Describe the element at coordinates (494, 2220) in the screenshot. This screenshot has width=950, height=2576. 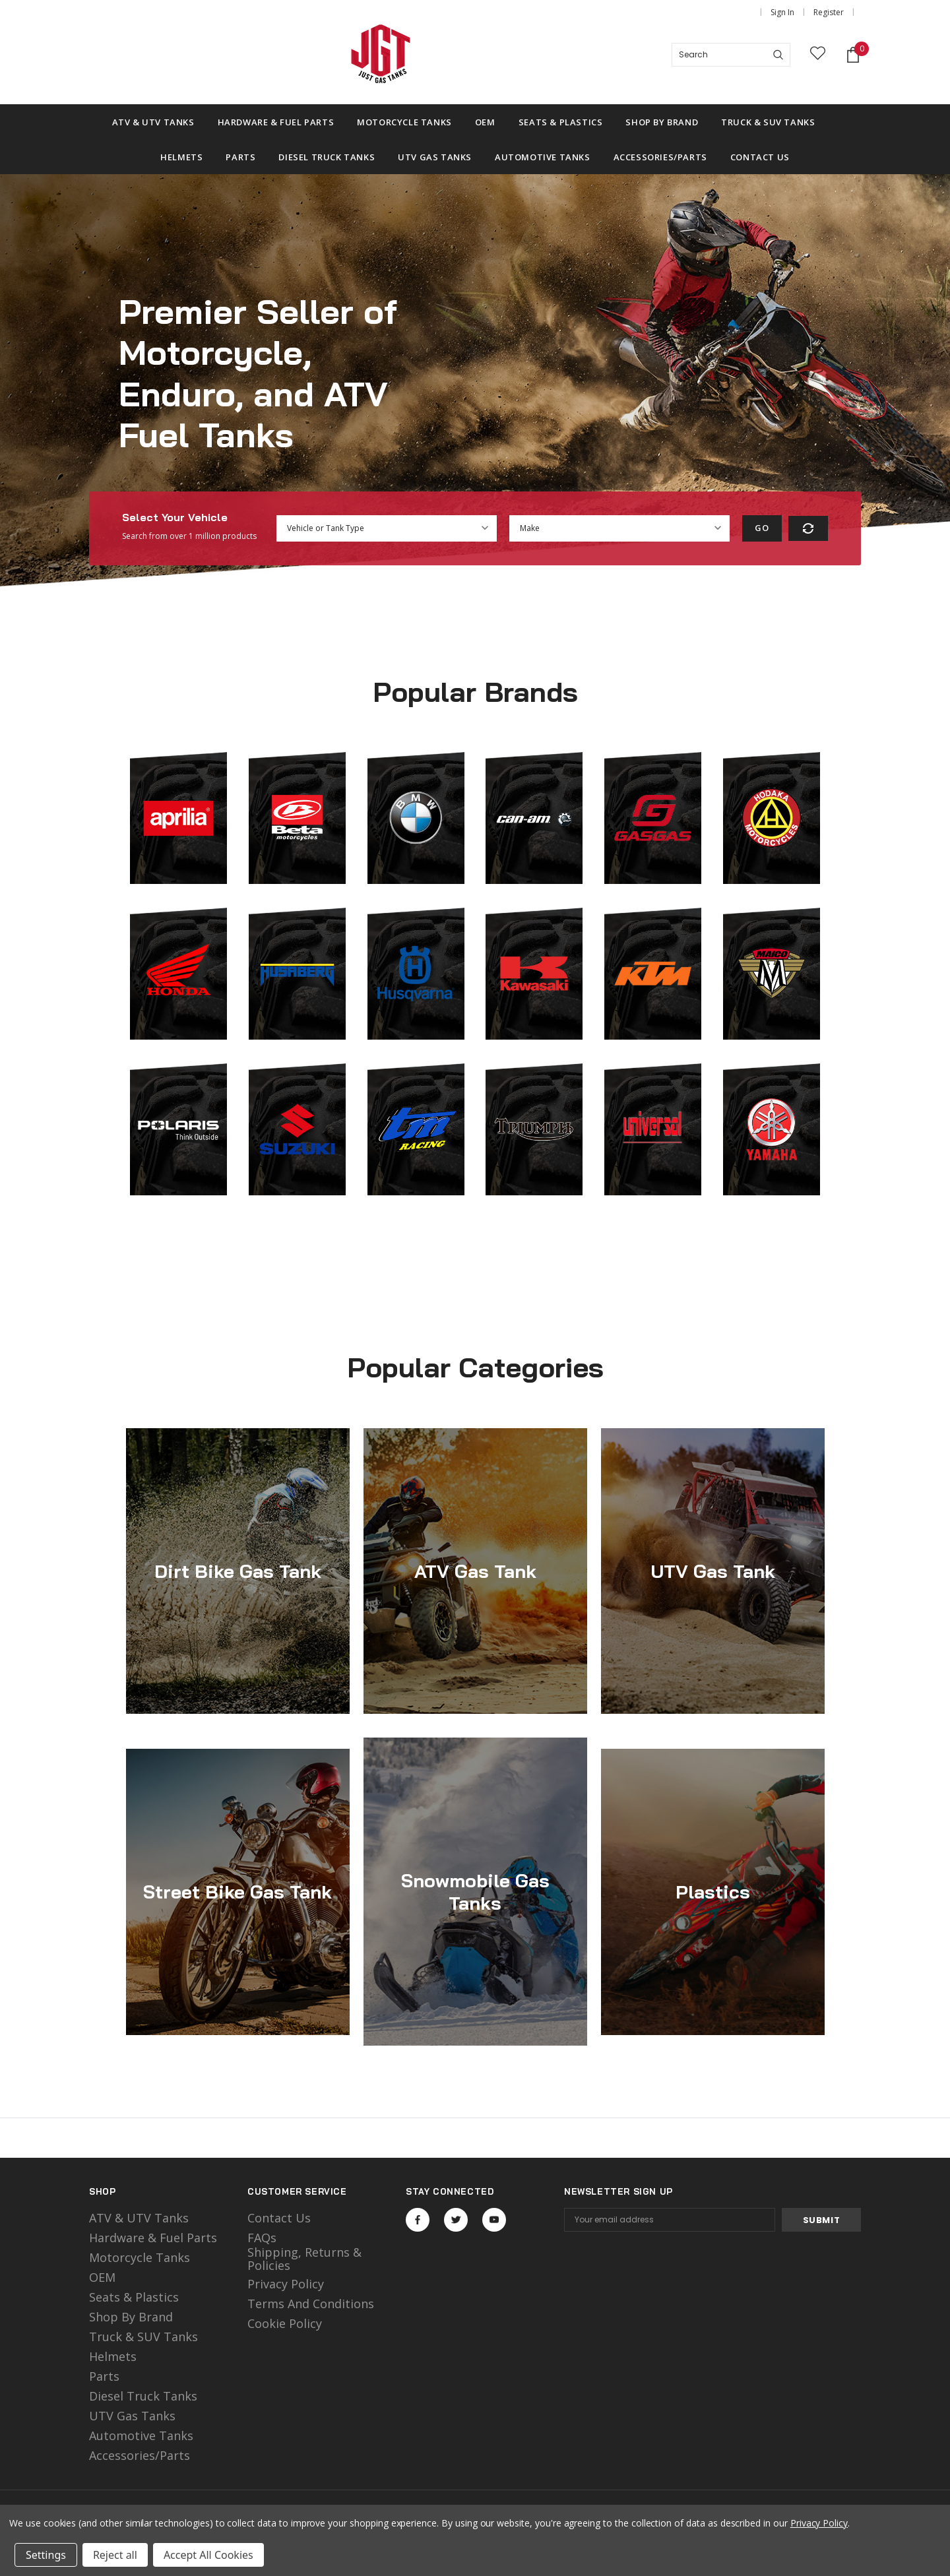
I see `Open in a new tab [Open youtube Social Media in a new tab]` at that location.